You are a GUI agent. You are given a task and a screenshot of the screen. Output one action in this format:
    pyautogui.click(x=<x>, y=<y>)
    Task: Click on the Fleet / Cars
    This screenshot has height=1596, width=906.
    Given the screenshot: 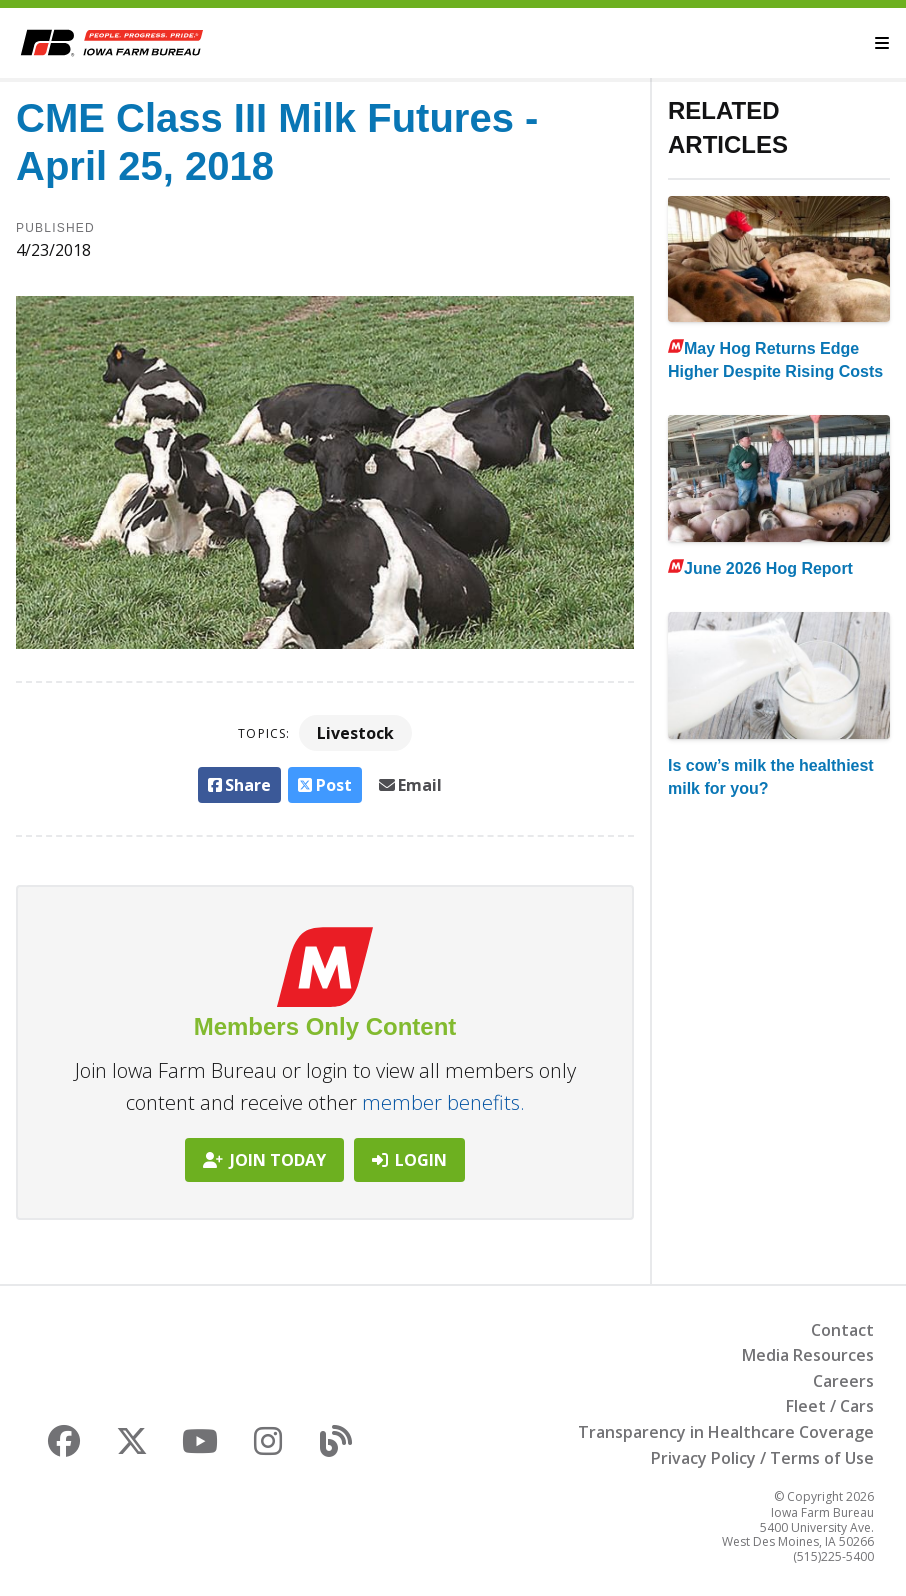 What is the action you would take?
    pyautogui.click(x=830, y=1406)
    